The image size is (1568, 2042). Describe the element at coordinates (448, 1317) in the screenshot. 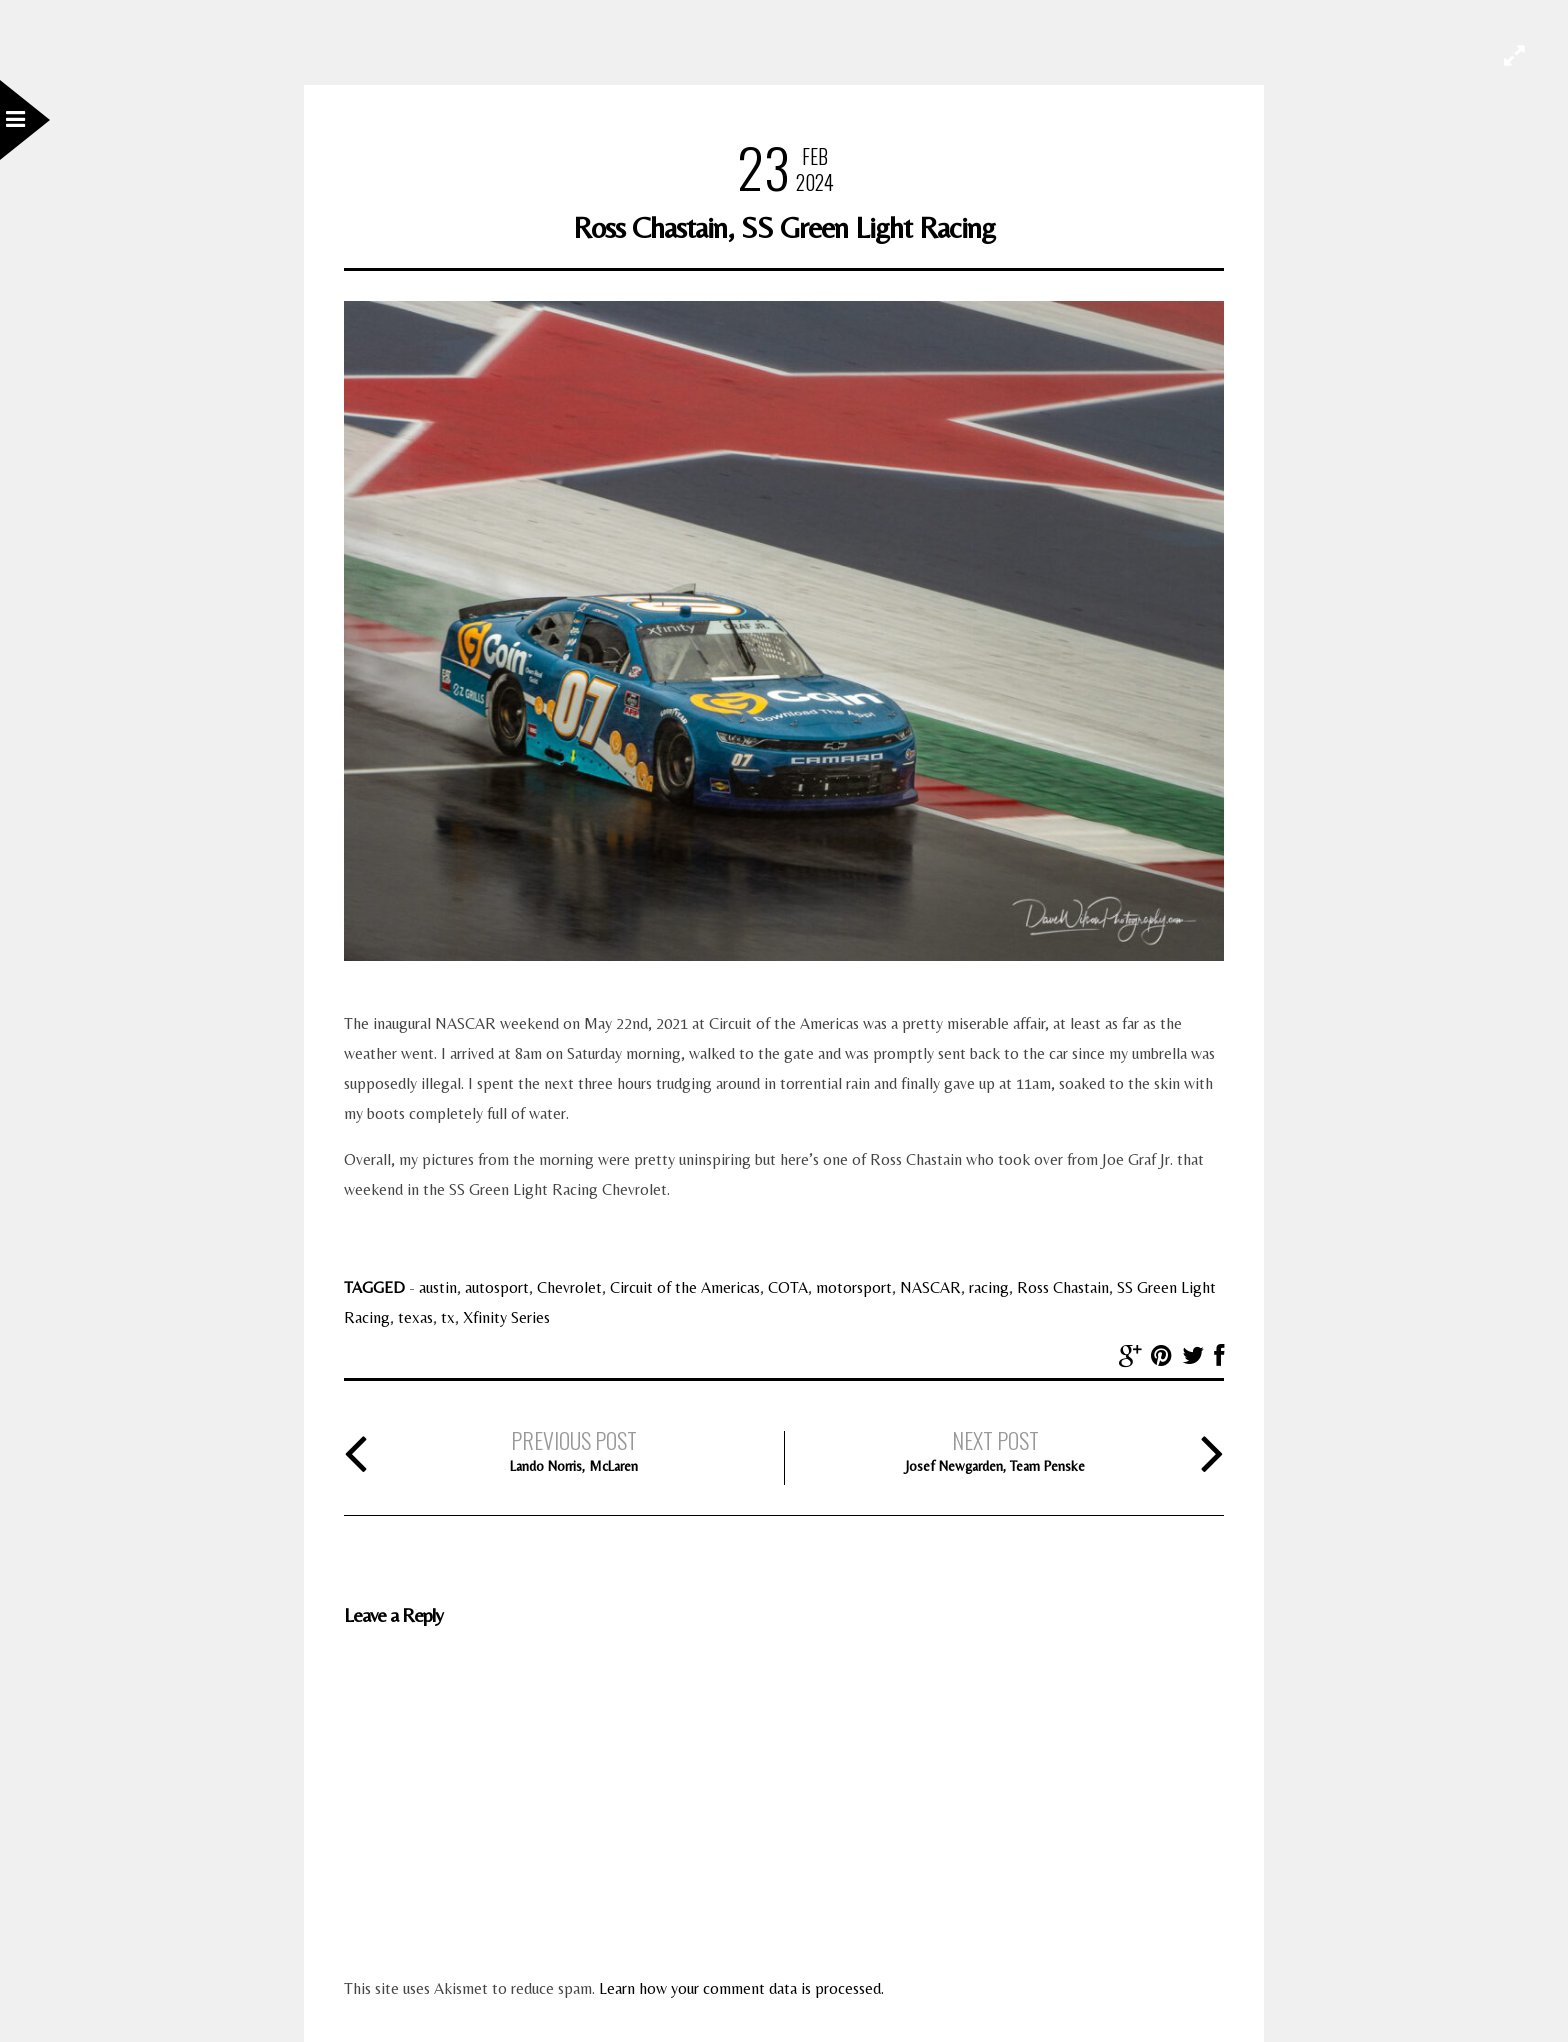

I see `tx` at that location.